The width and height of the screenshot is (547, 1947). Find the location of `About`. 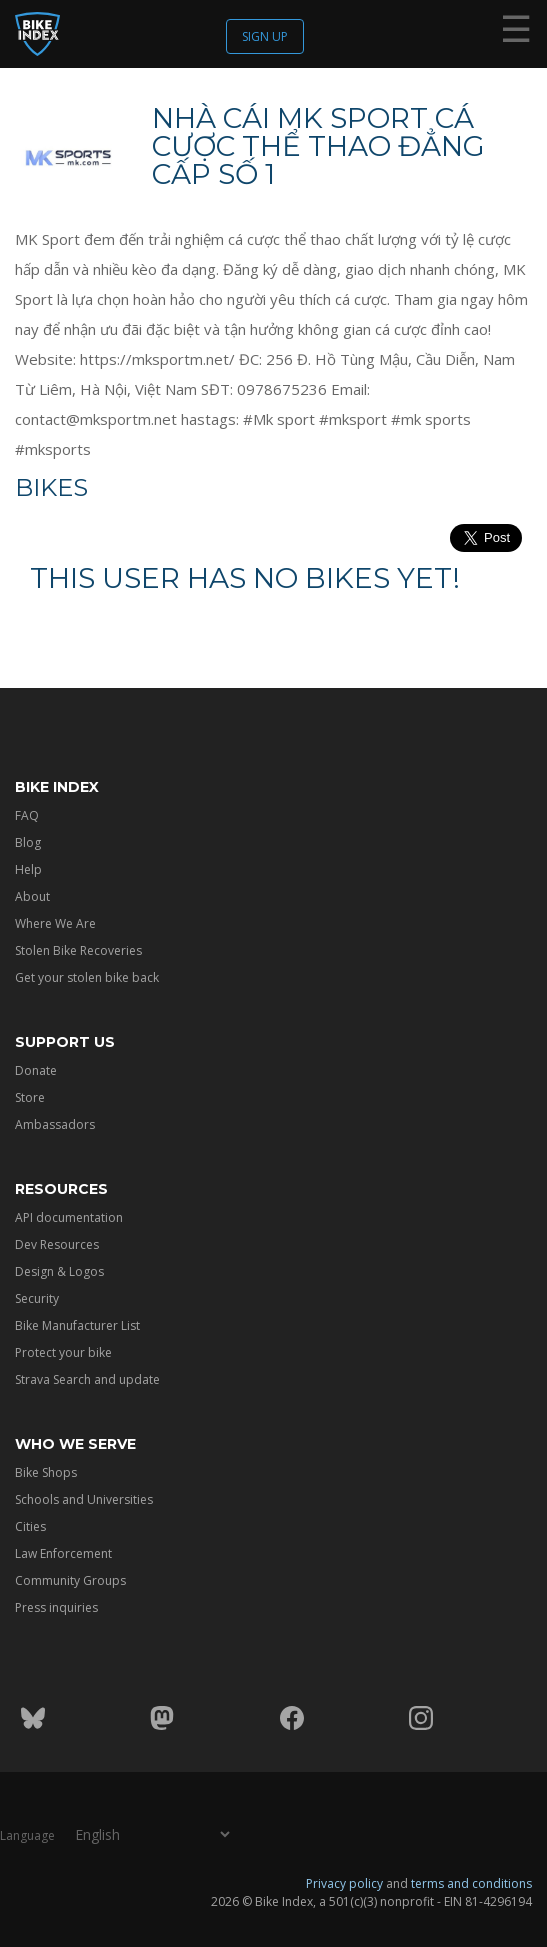

About is located at coordinates (32, 896).